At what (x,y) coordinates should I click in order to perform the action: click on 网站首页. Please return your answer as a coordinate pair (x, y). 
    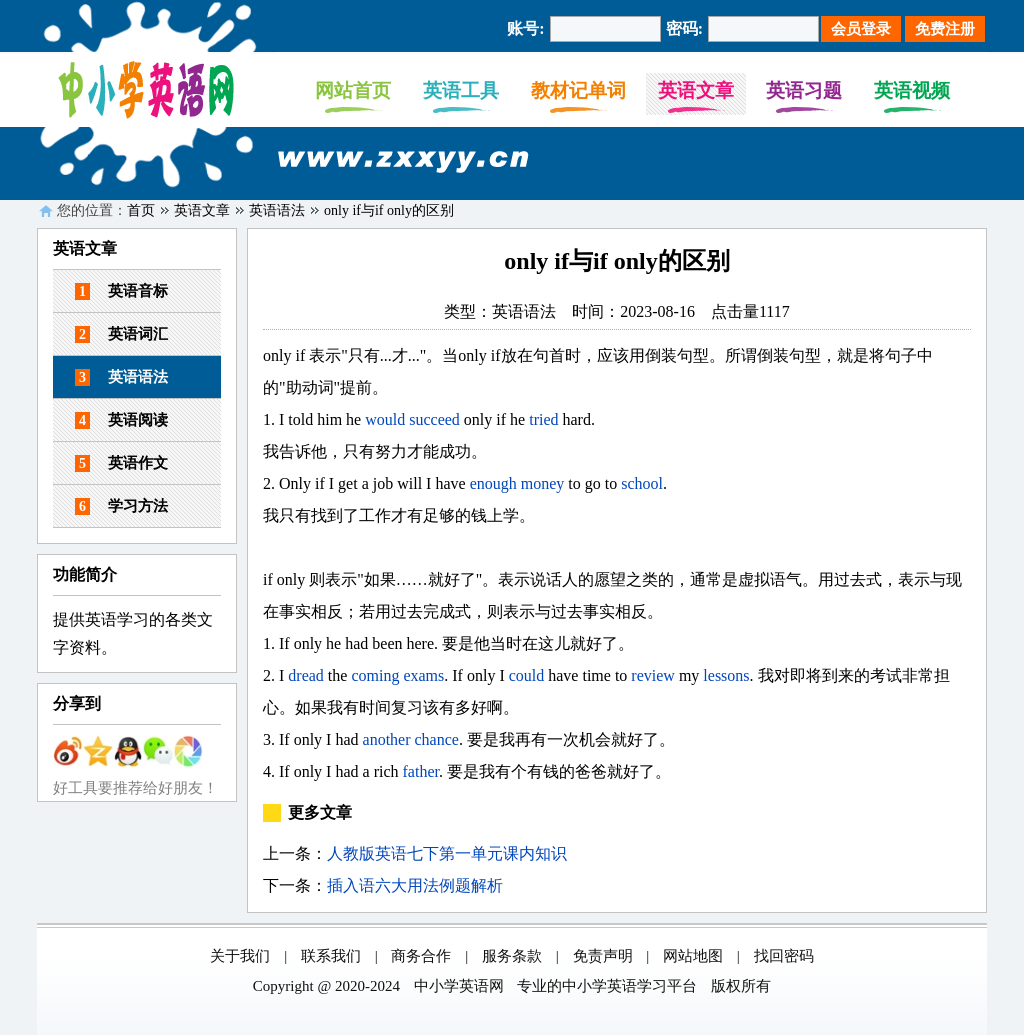
    Looking at the image, I should click on (353, 90).